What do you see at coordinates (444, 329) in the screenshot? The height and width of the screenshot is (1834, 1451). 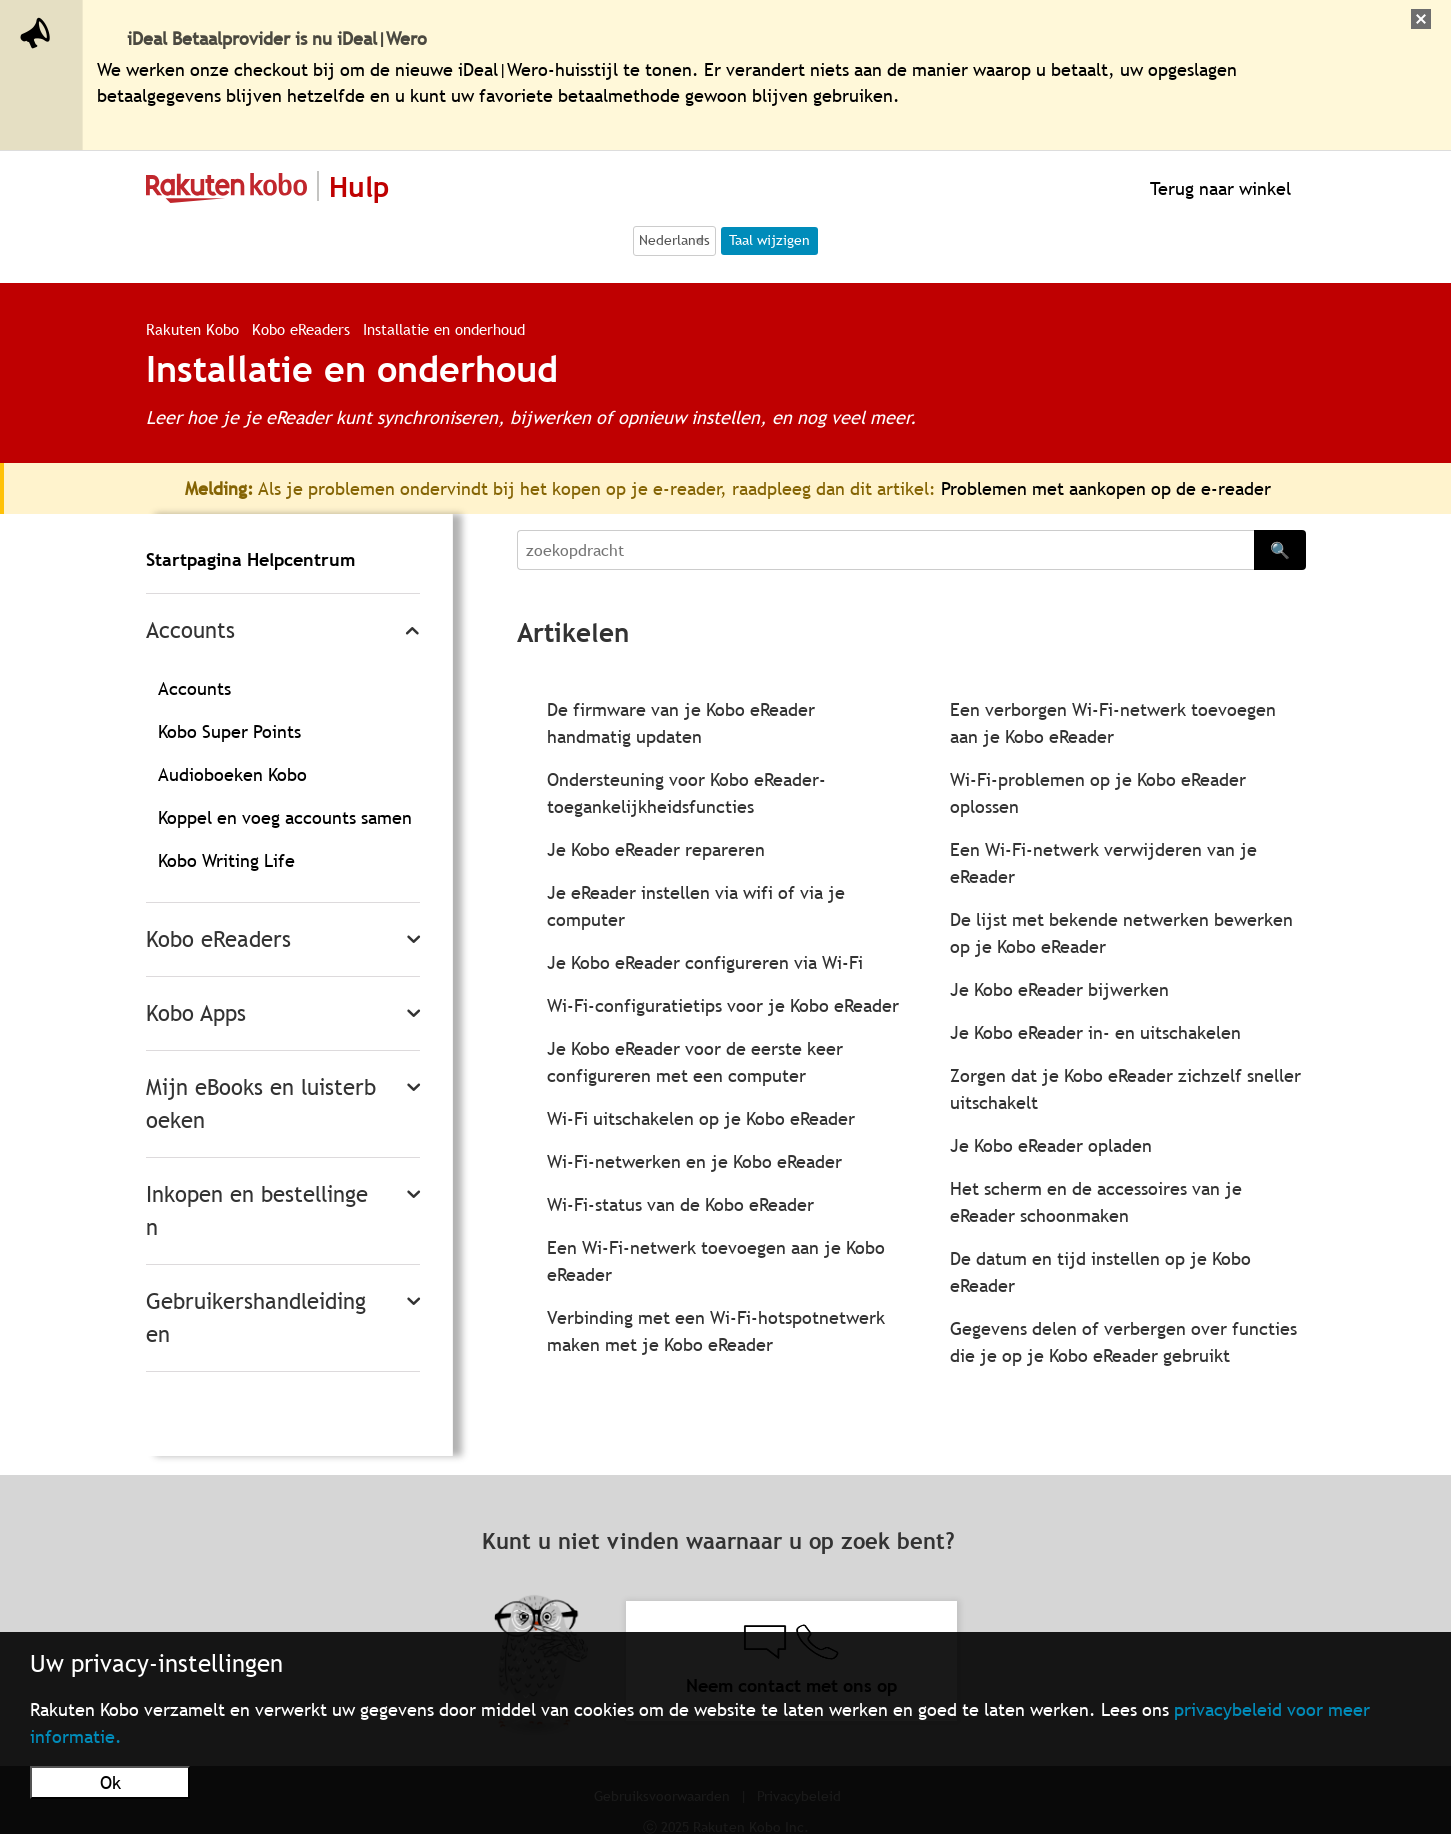 I see `Installatie en onderhoud` at bounding box center [444, 329].